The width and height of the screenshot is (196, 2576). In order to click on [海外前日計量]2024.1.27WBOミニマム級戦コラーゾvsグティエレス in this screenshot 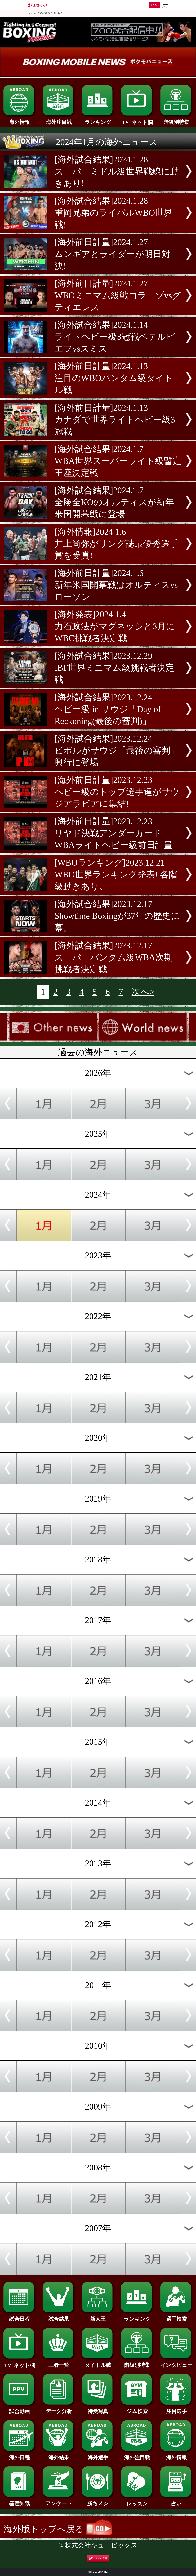, I will do `click(117, 295)`.